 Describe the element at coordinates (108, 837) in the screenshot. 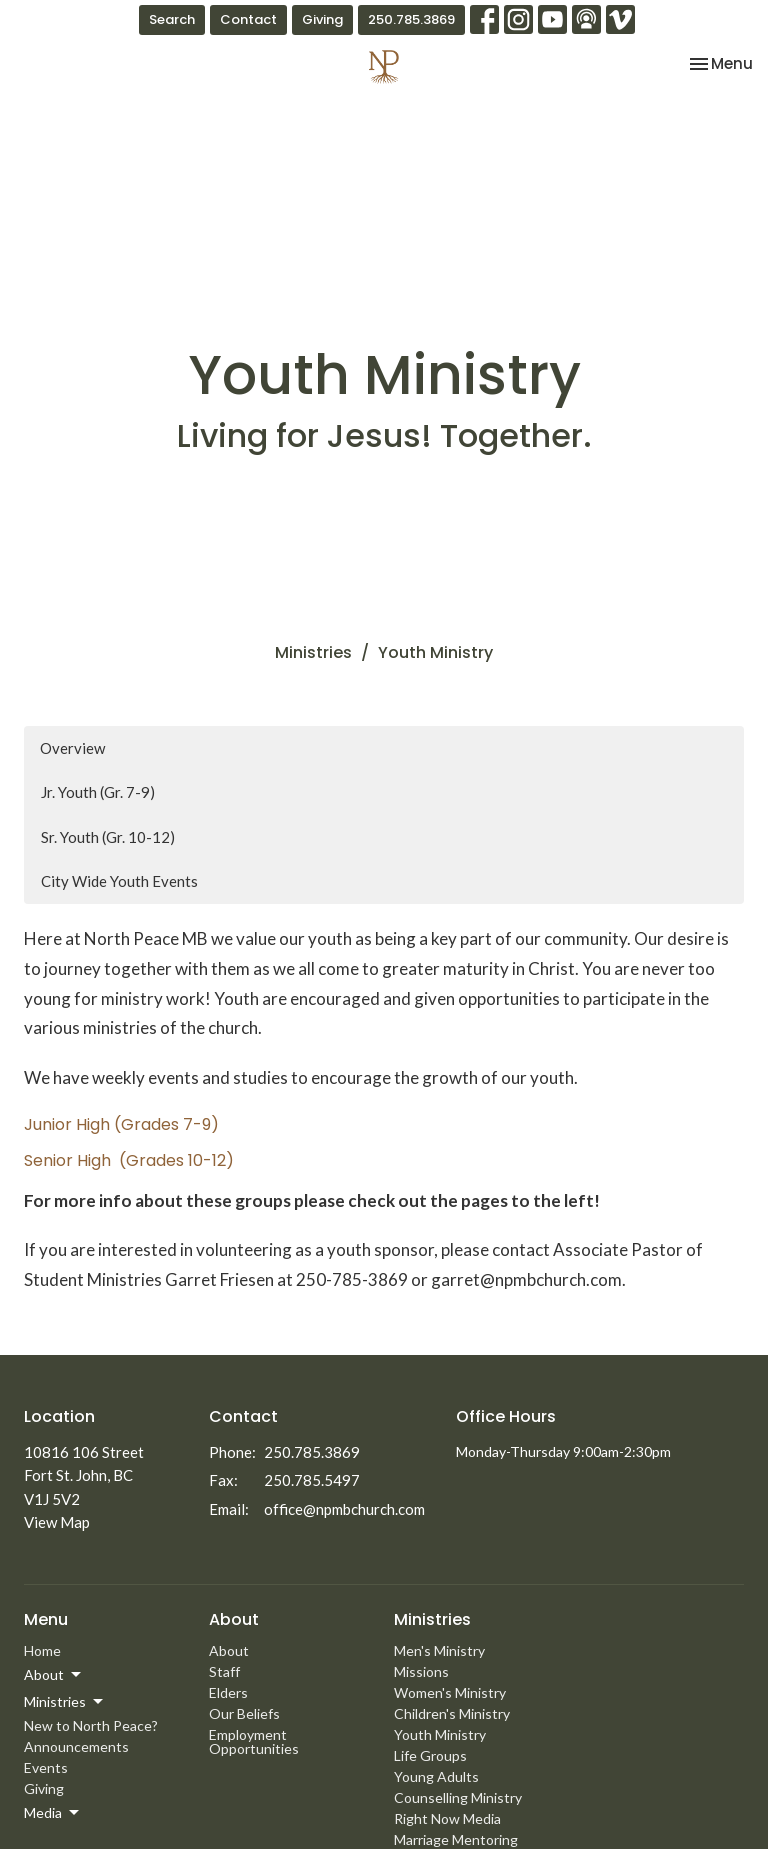

I see `Sr. Youth (Gr. 10-12)` at that location.